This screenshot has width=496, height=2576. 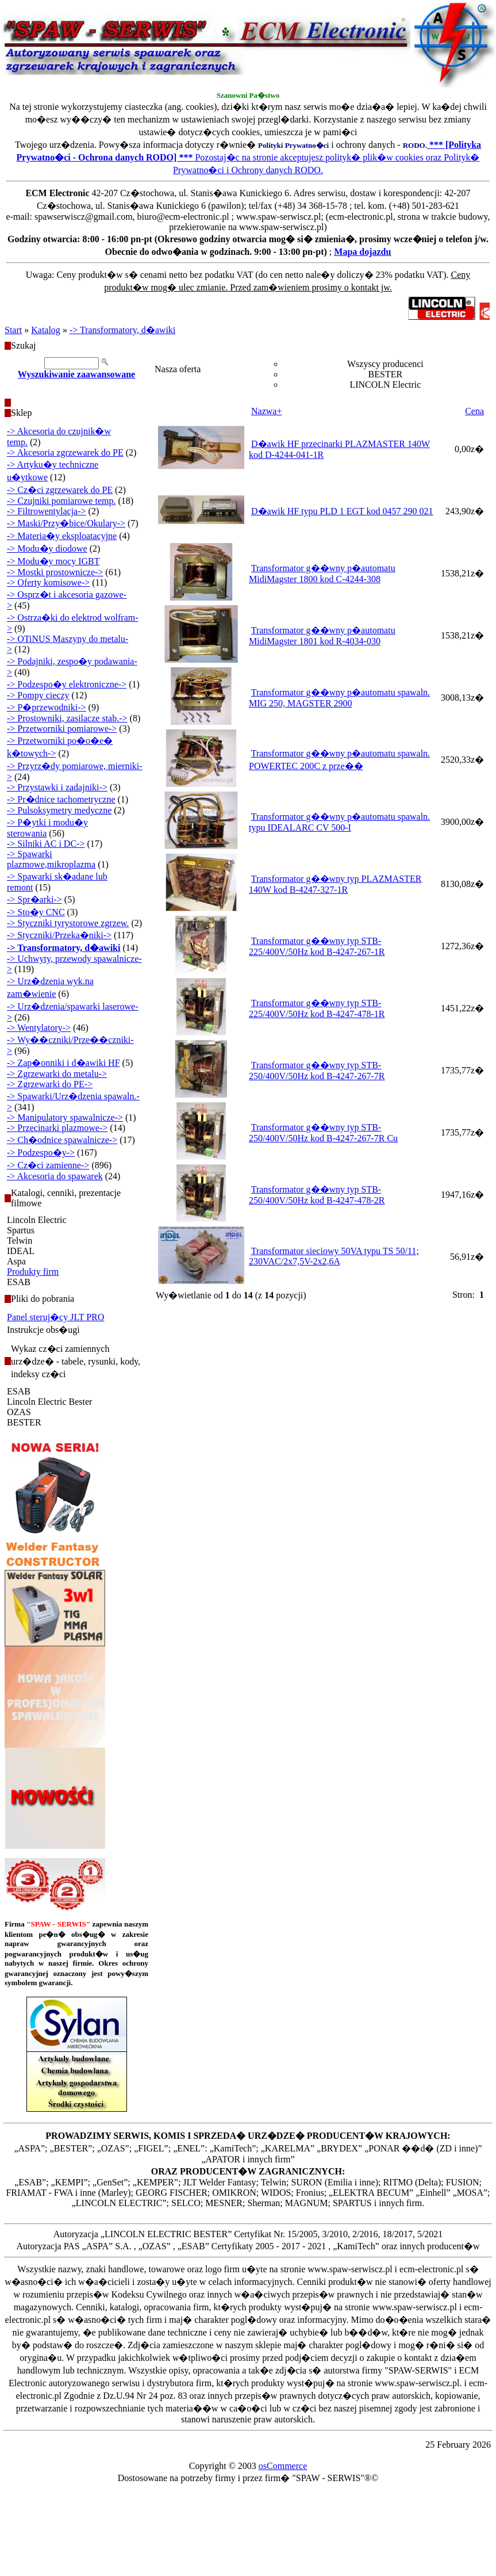 What do you see at coordinates (46, 707) in the screenshot?
I see `-> P�przewodniki->` at bounding box center [46, 707].